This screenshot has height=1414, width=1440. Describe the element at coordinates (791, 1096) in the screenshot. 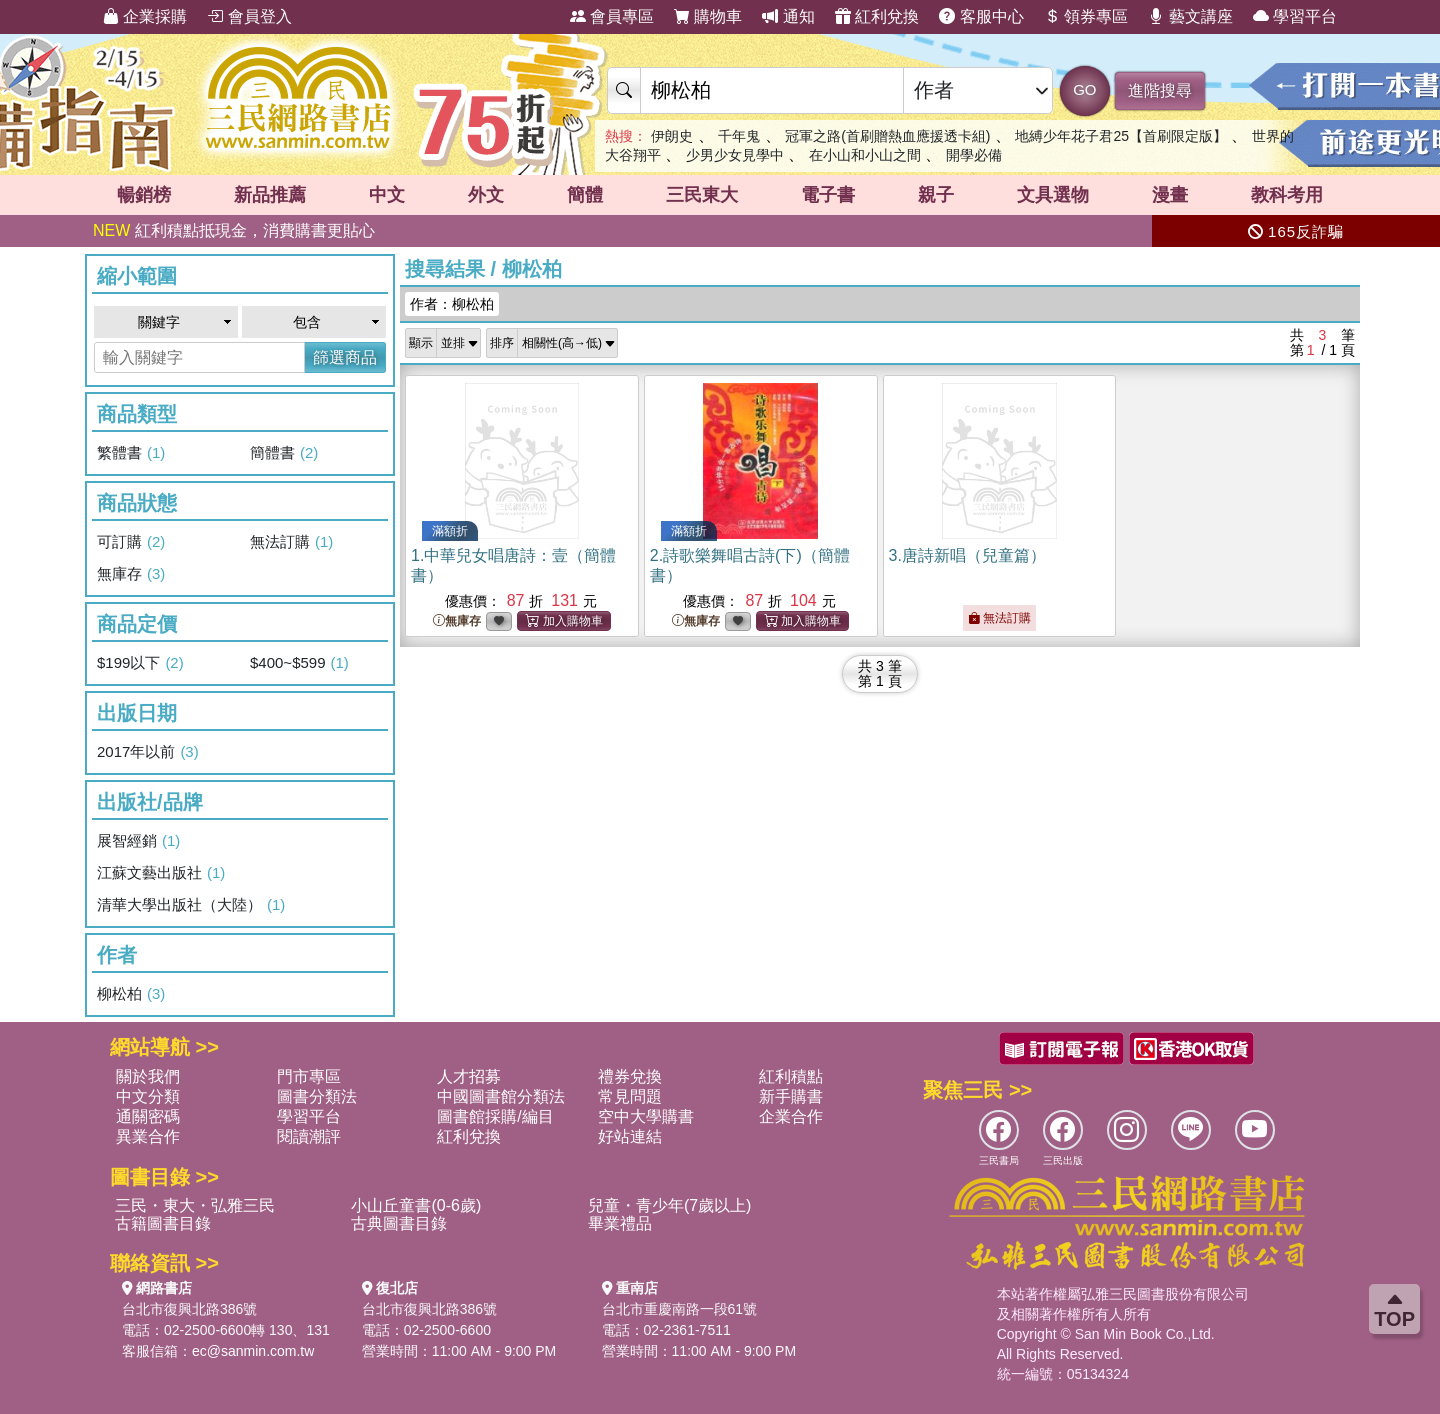

I see `新手購書` at that location.